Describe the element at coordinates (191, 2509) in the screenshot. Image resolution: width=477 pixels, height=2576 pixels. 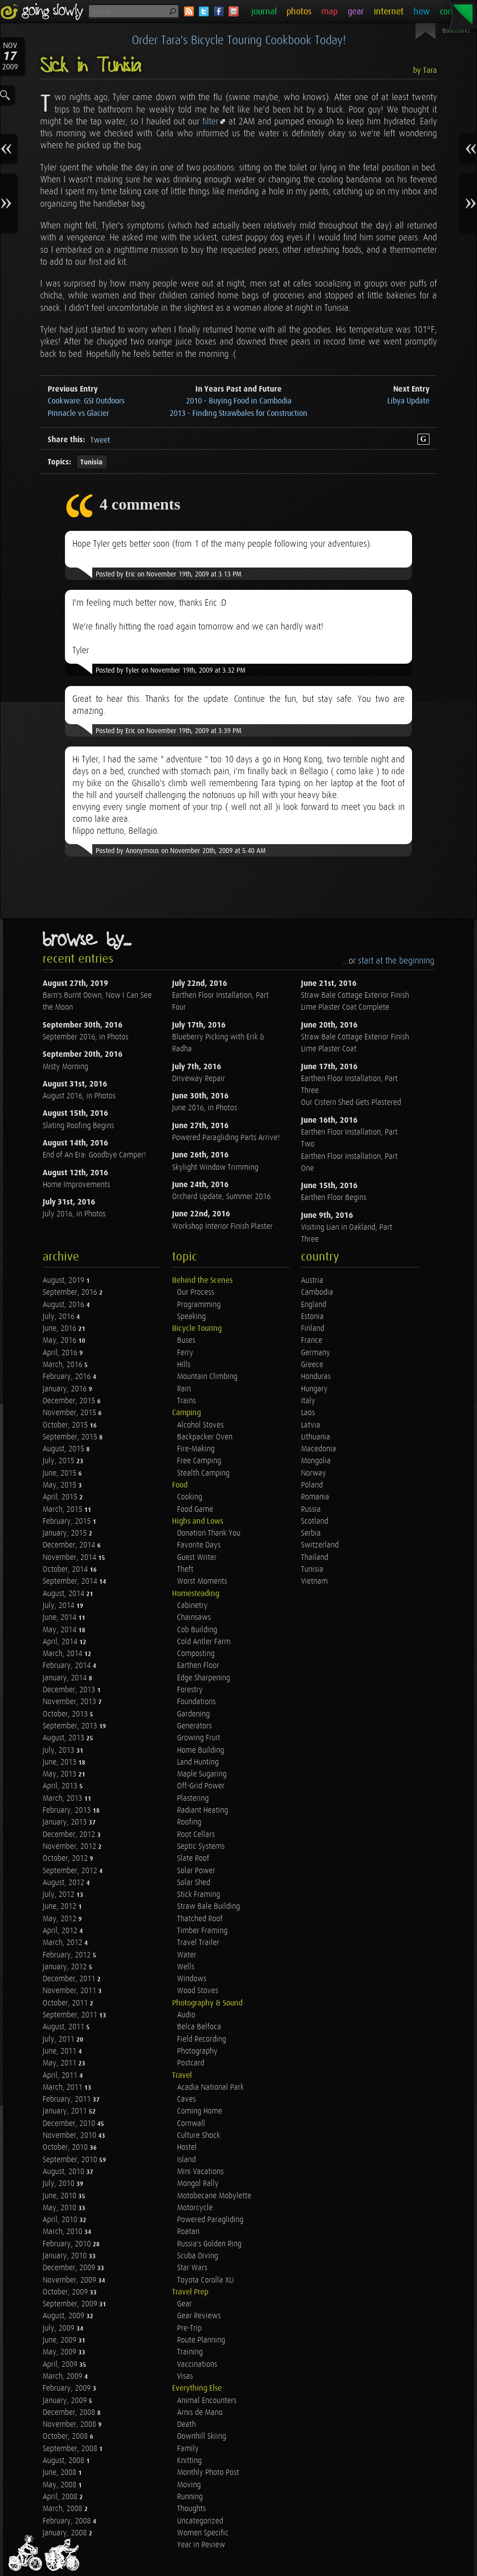
I see `Thoughts` at that location.